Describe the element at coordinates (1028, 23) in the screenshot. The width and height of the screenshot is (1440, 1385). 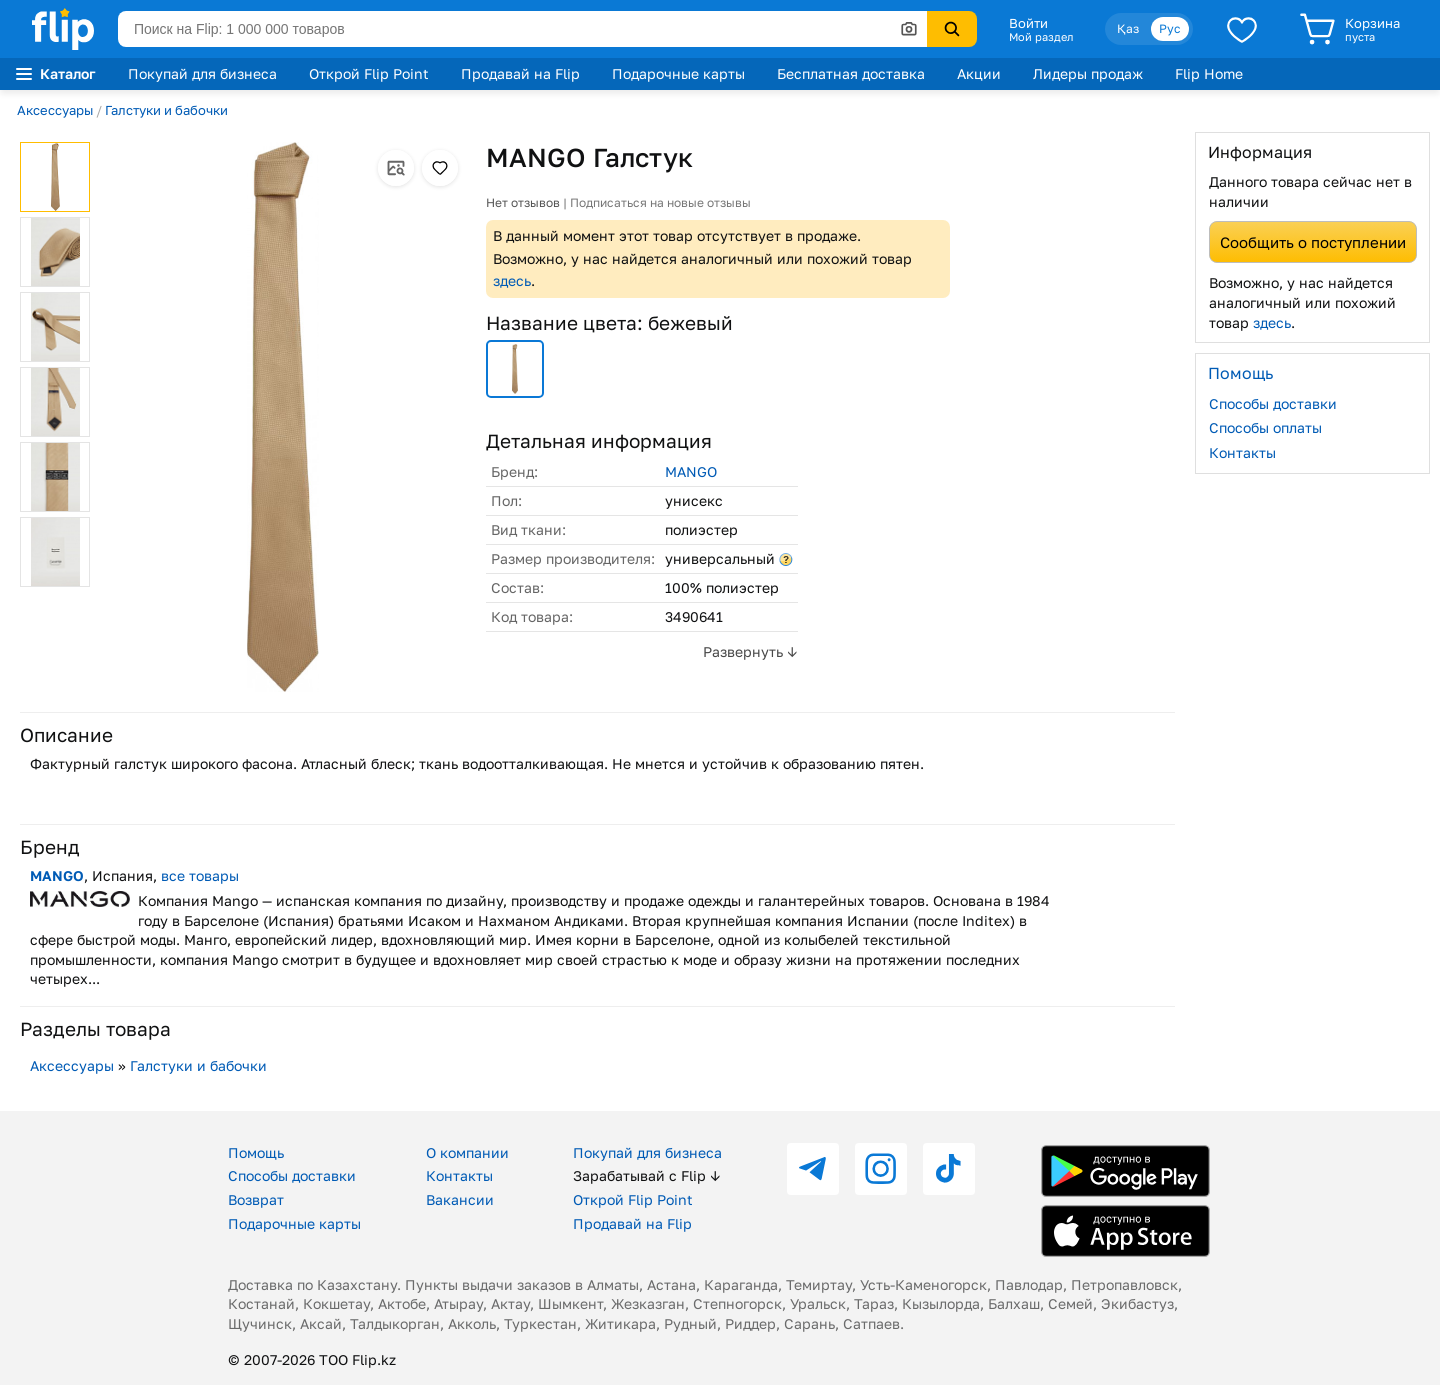
I see `Войти` at that location.